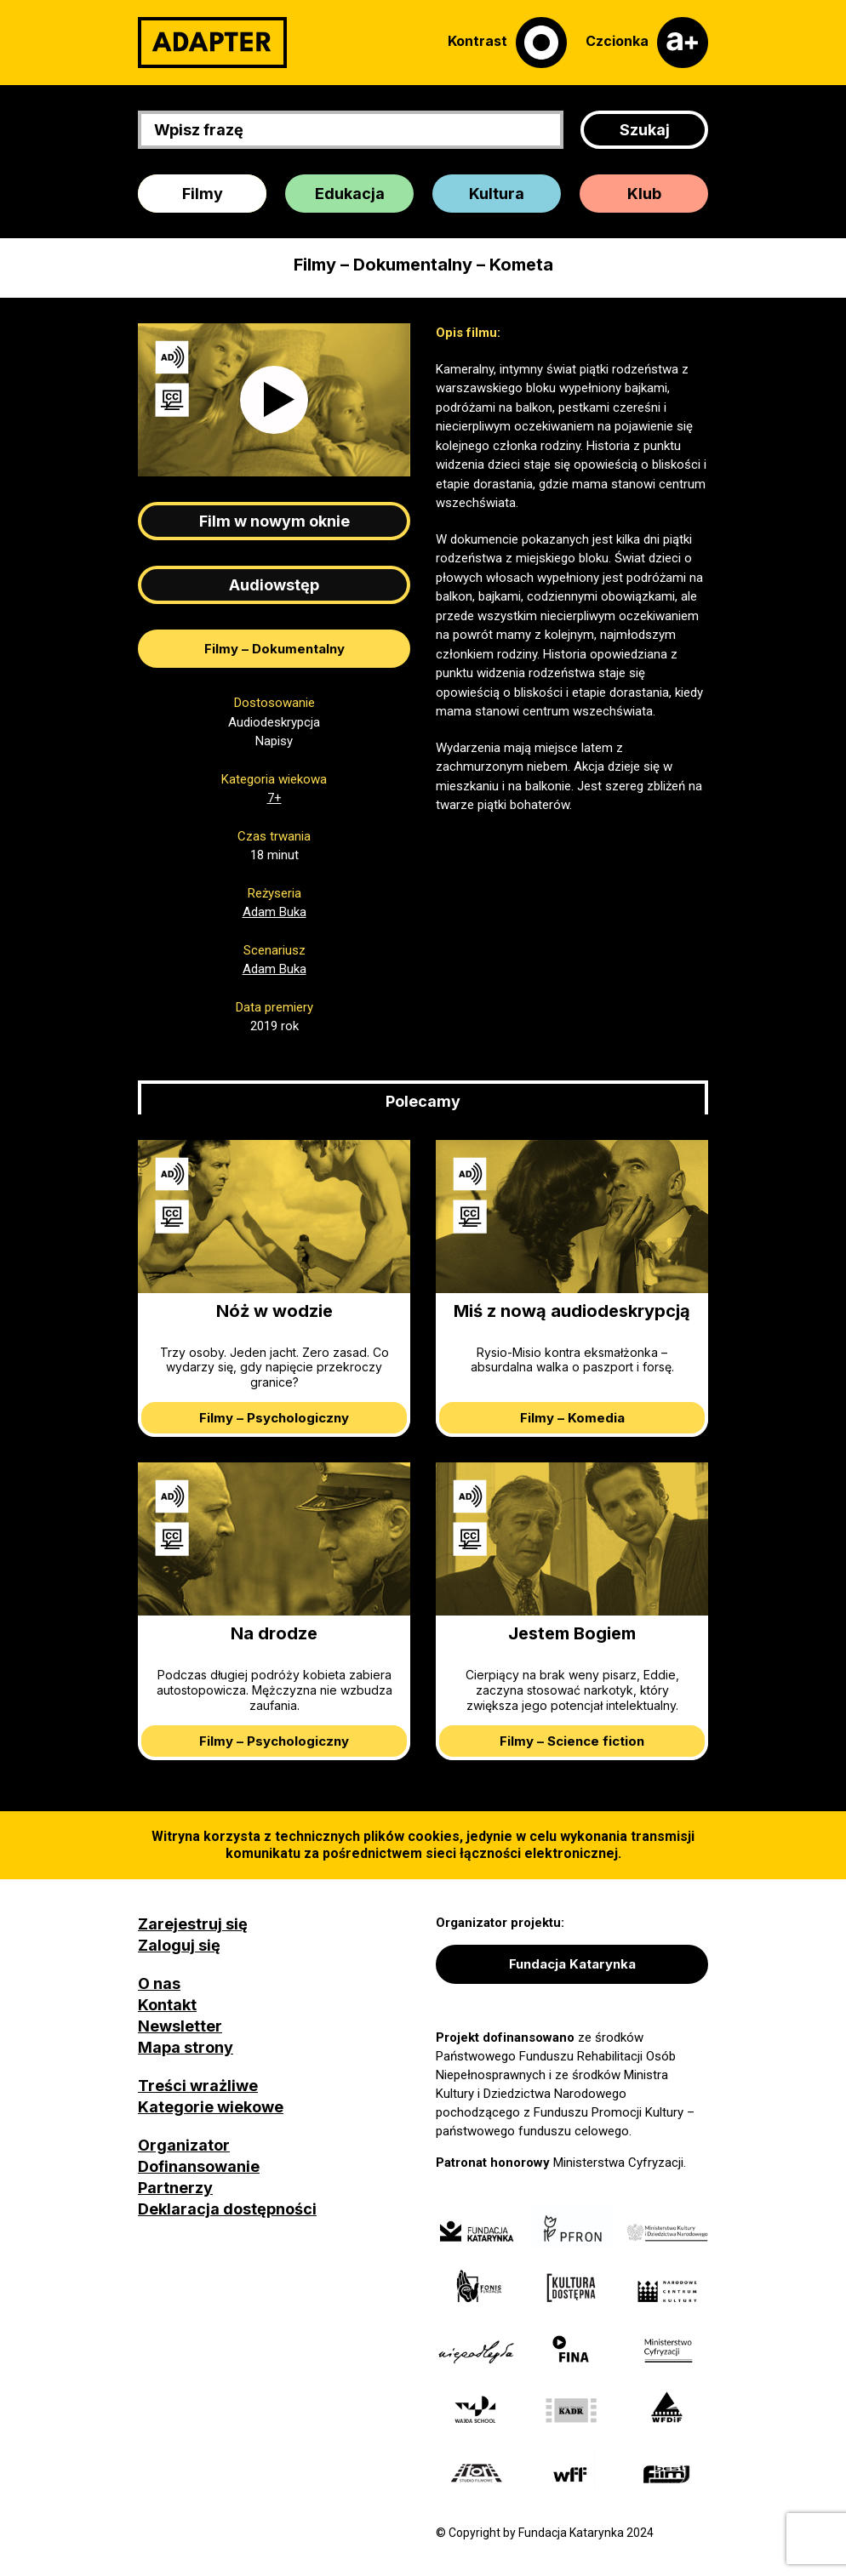 The image size is (846, 2576). Describe the element at coordinates (274, 521) in the screenshot. I see `Film w nowym oknie` at that location.